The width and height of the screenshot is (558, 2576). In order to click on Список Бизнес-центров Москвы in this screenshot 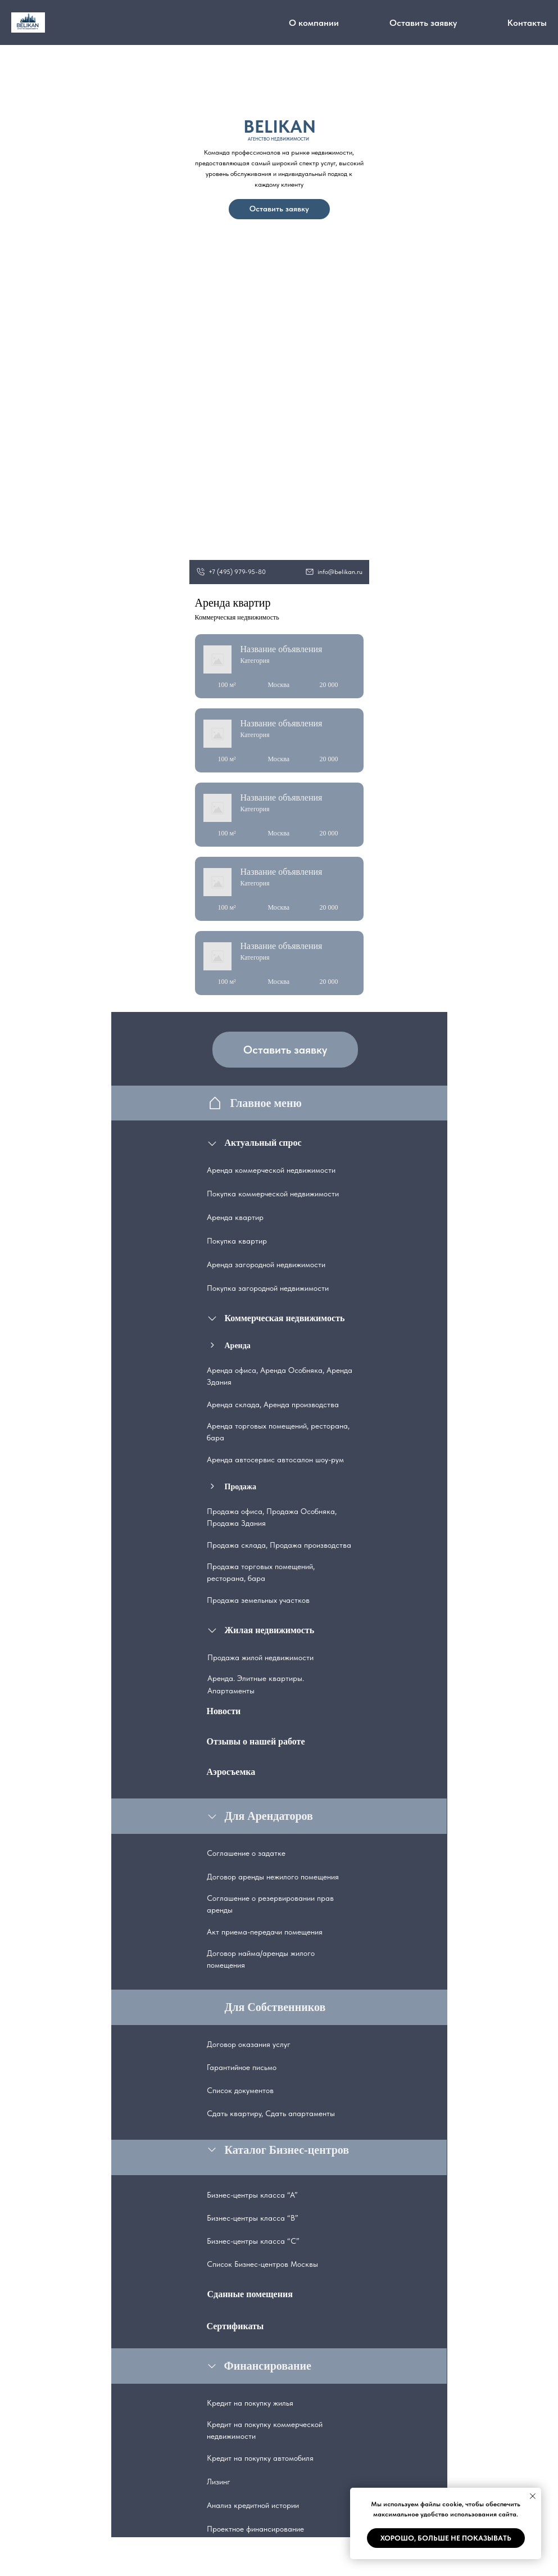, I will do `click(262, 2263)`.